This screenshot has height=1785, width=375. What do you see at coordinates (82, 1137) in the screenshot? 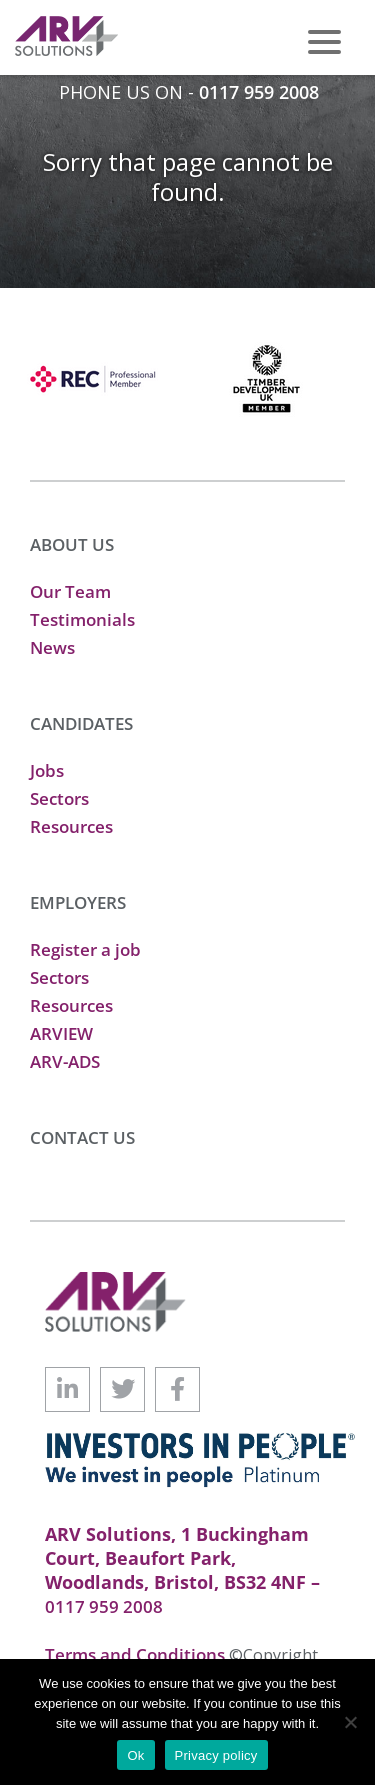
I see `CONTACT US` at bounding box center [82, 1137].